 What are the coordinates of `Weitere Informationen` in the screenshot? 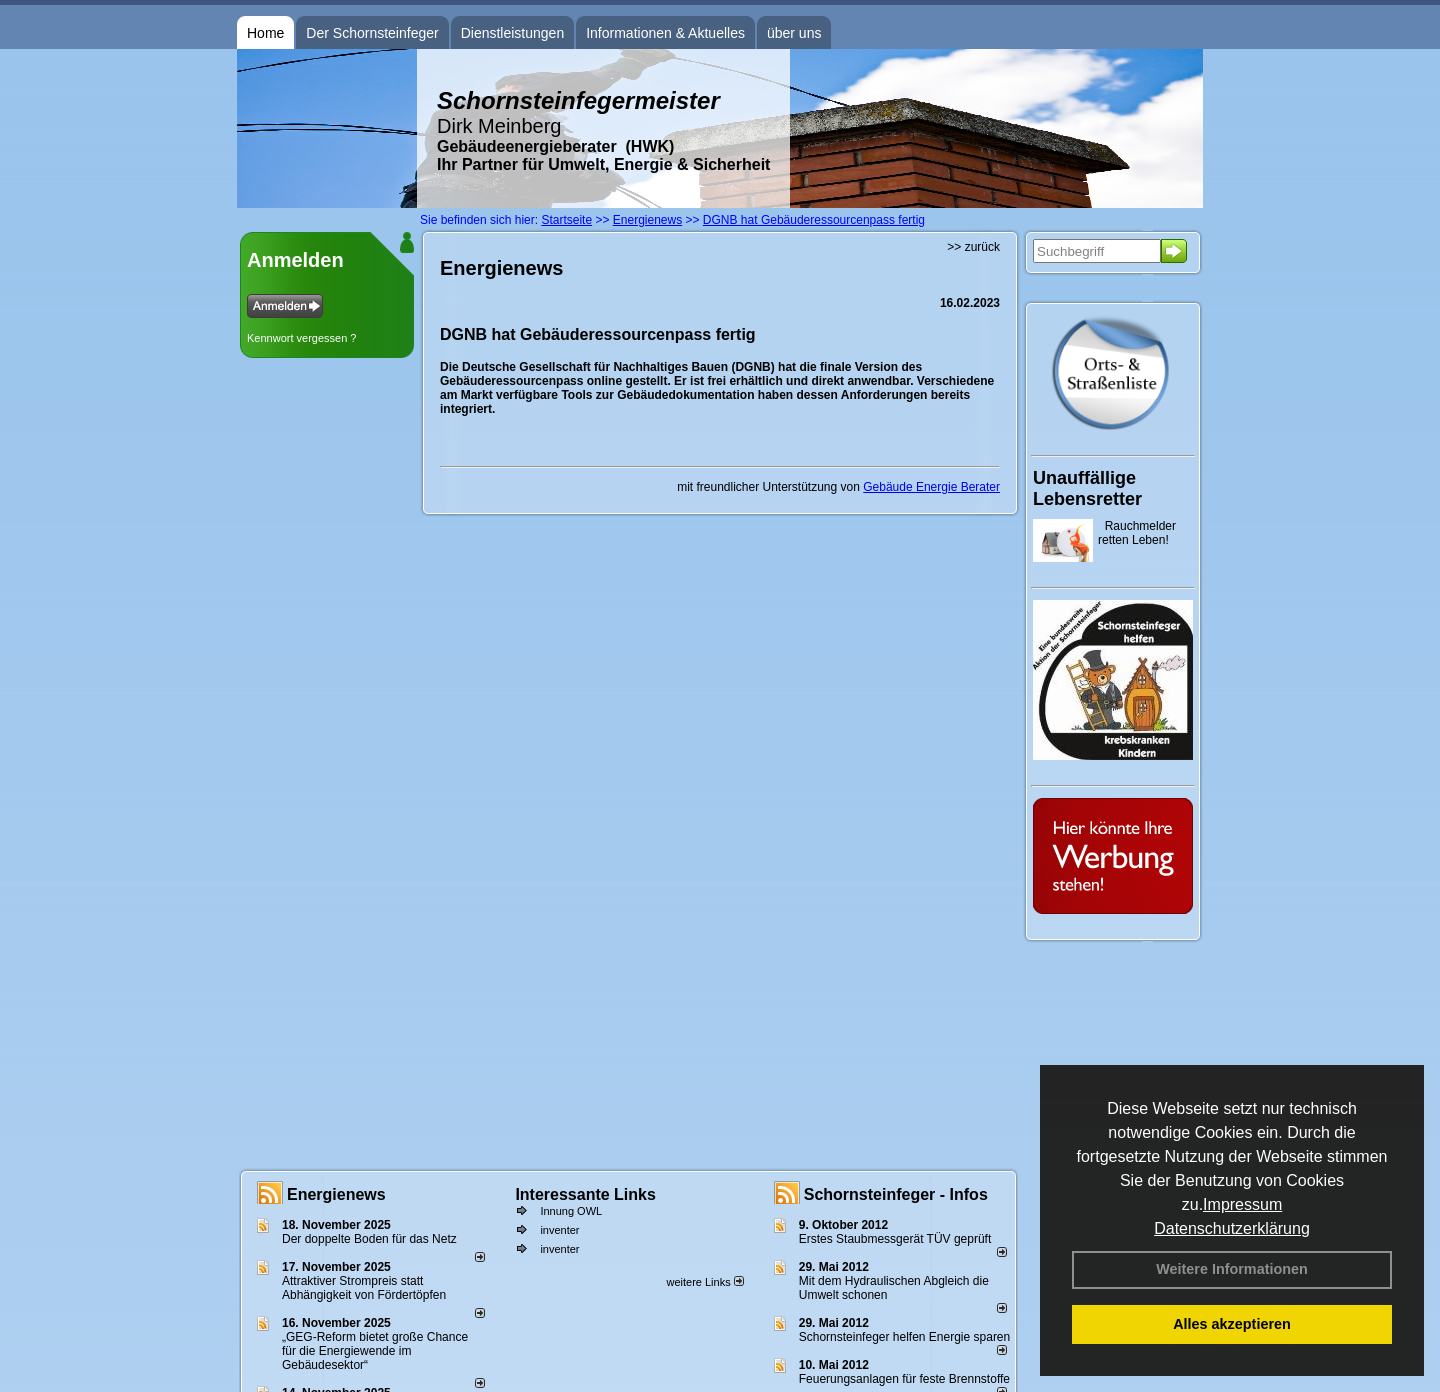 It's located at (1232, 1269).